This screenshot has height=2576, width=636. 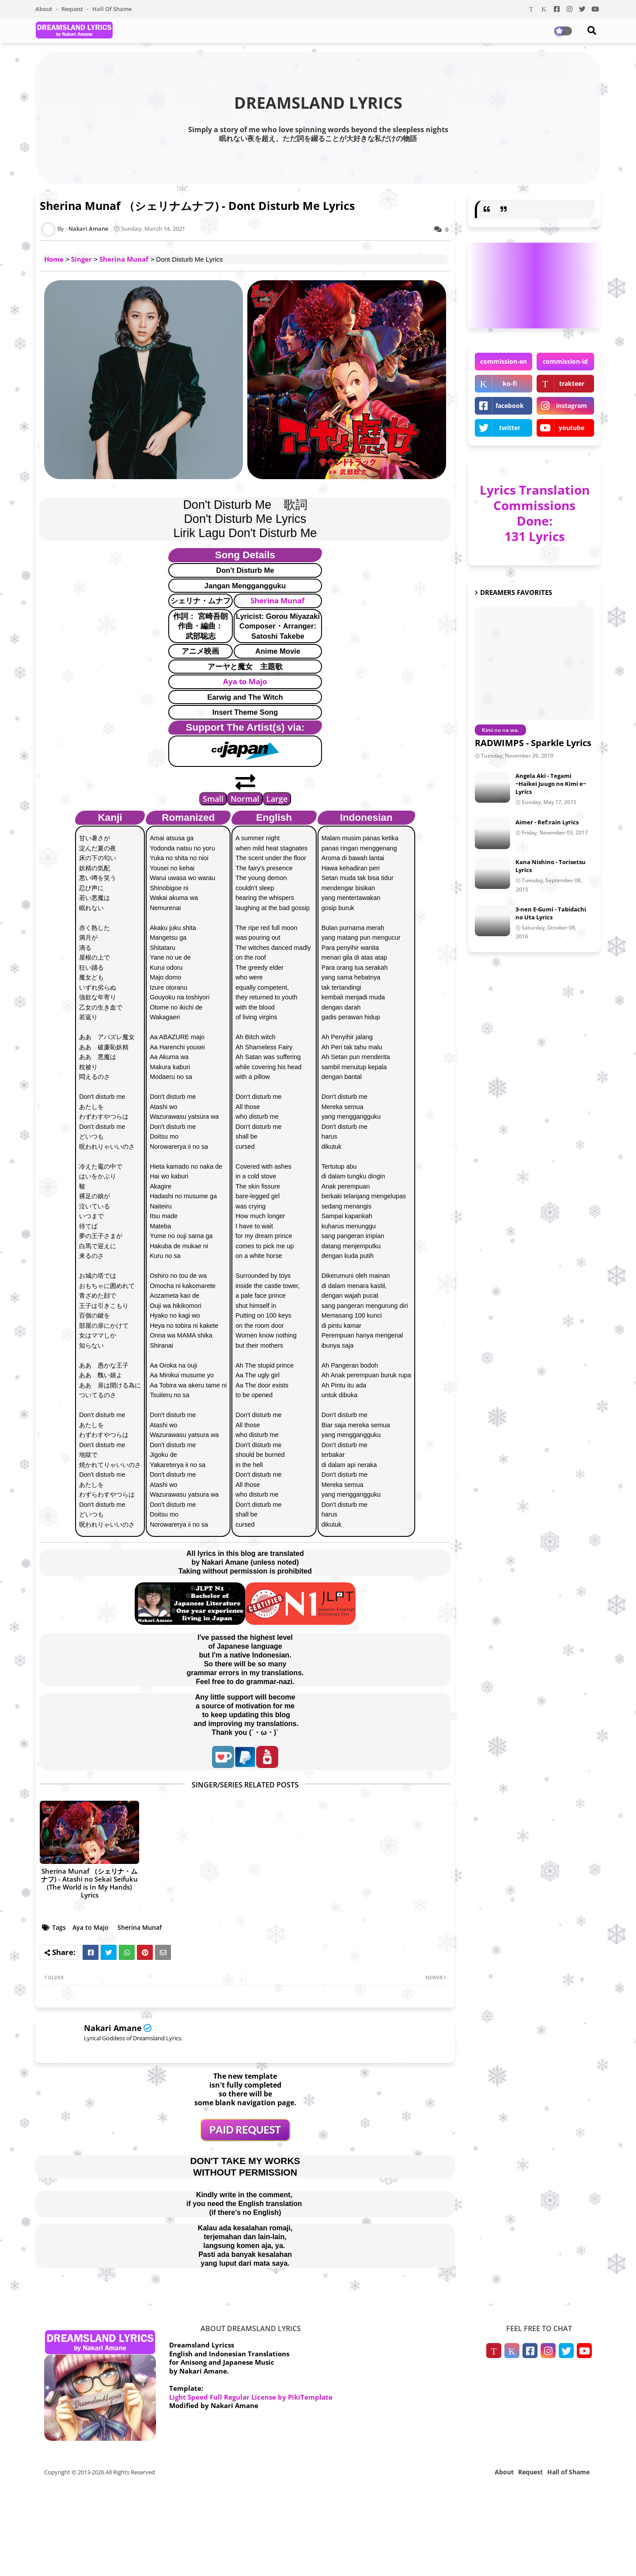 I want to click on RADWIMPS - Sparkle Lyrics, so click(x=533, y=743).